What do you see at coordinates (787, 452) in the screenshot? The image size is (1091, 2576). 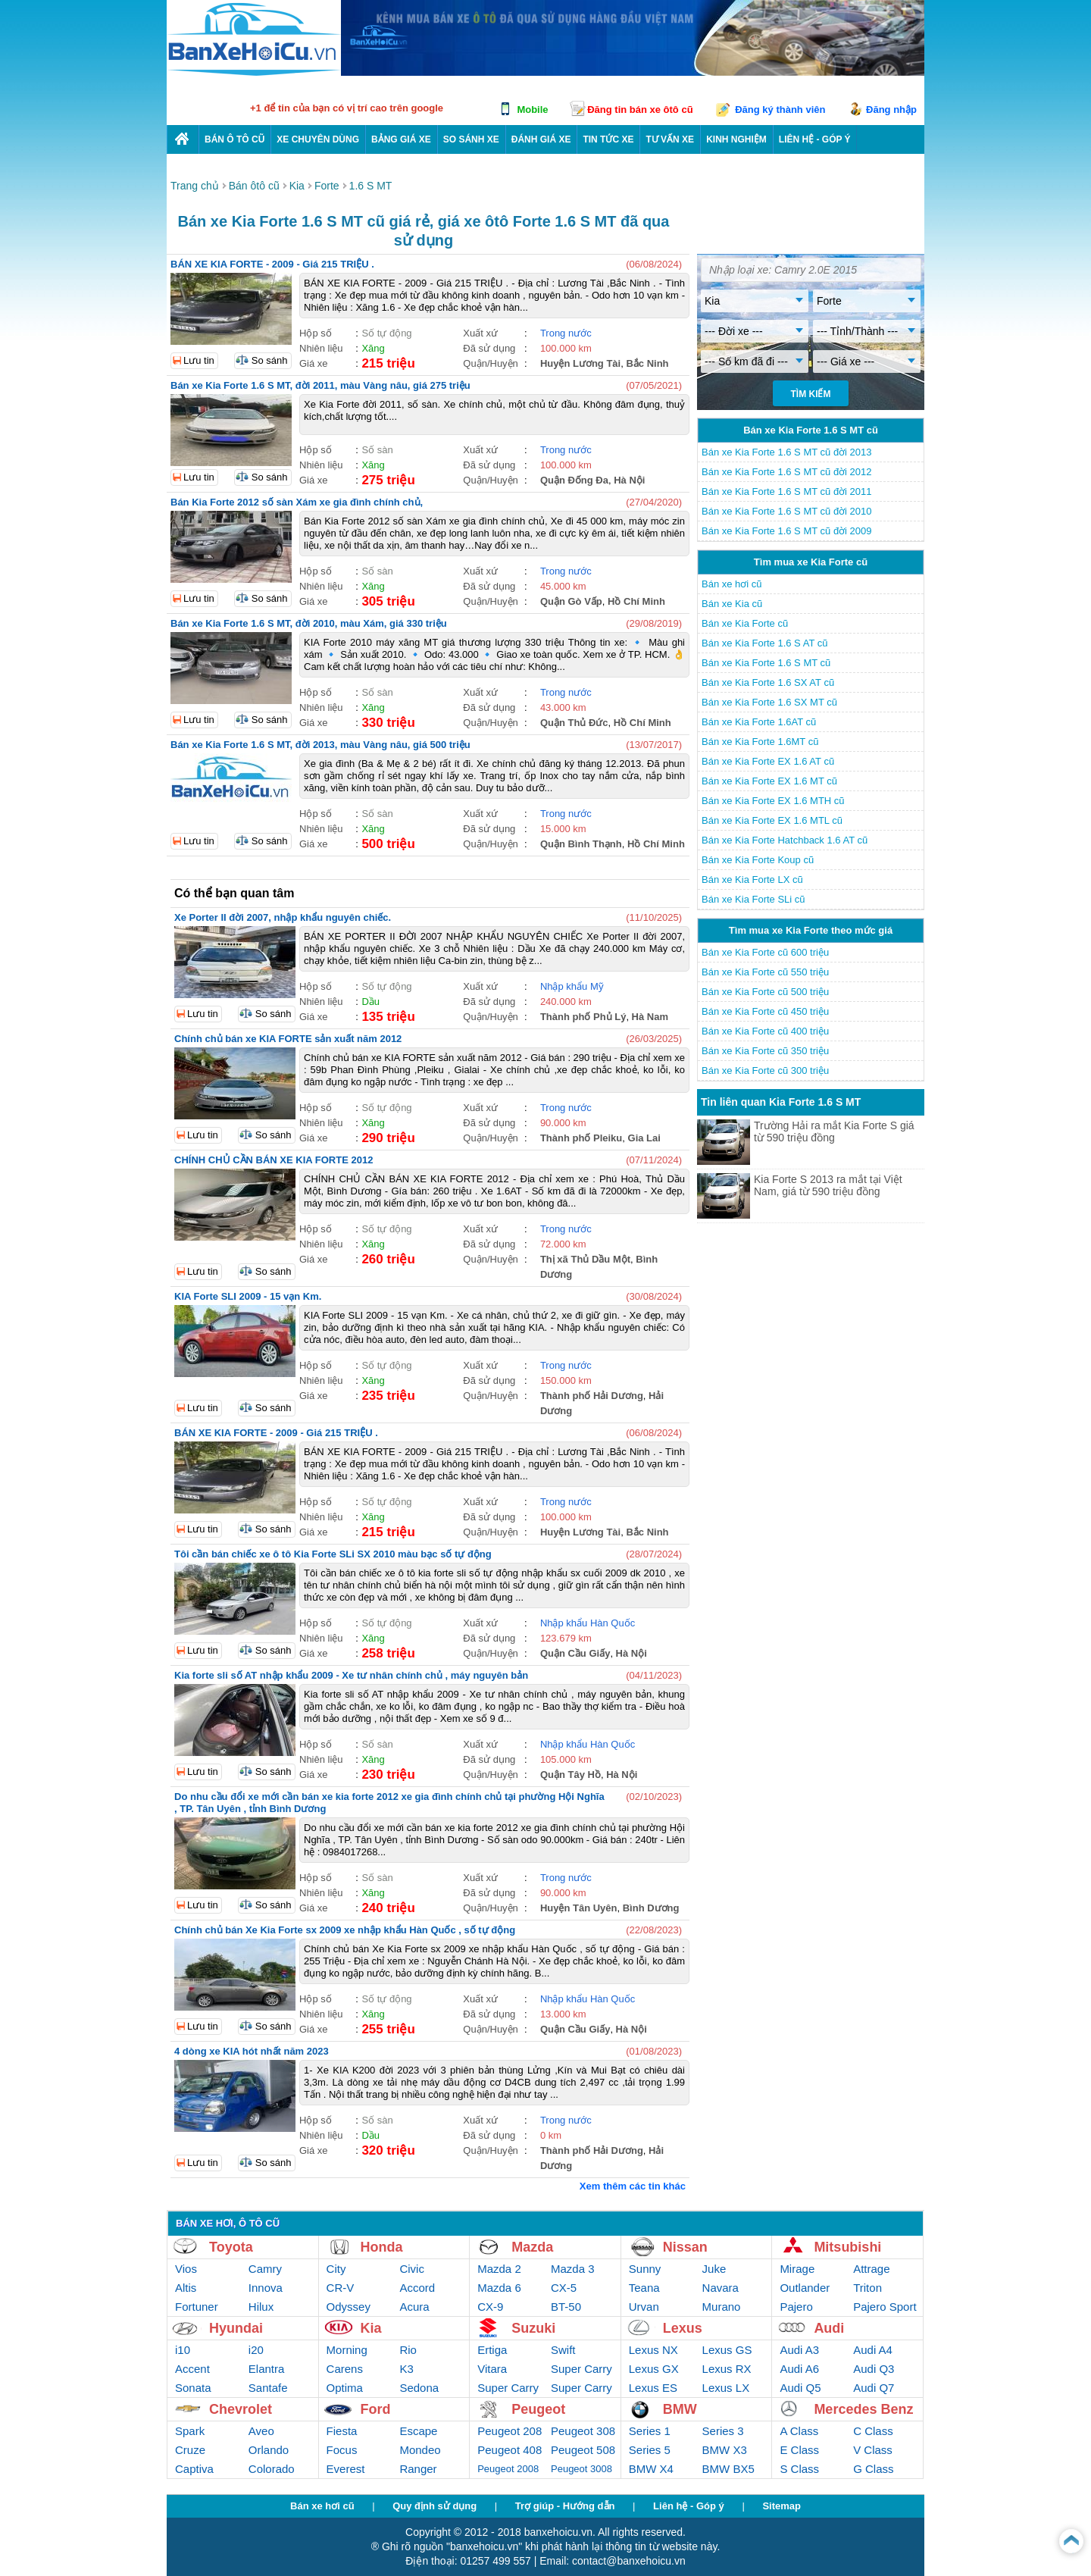 I see `Bán xe Kia Forte 1.6 S MT cũ đời 2013` at bounding box center [787, 452].